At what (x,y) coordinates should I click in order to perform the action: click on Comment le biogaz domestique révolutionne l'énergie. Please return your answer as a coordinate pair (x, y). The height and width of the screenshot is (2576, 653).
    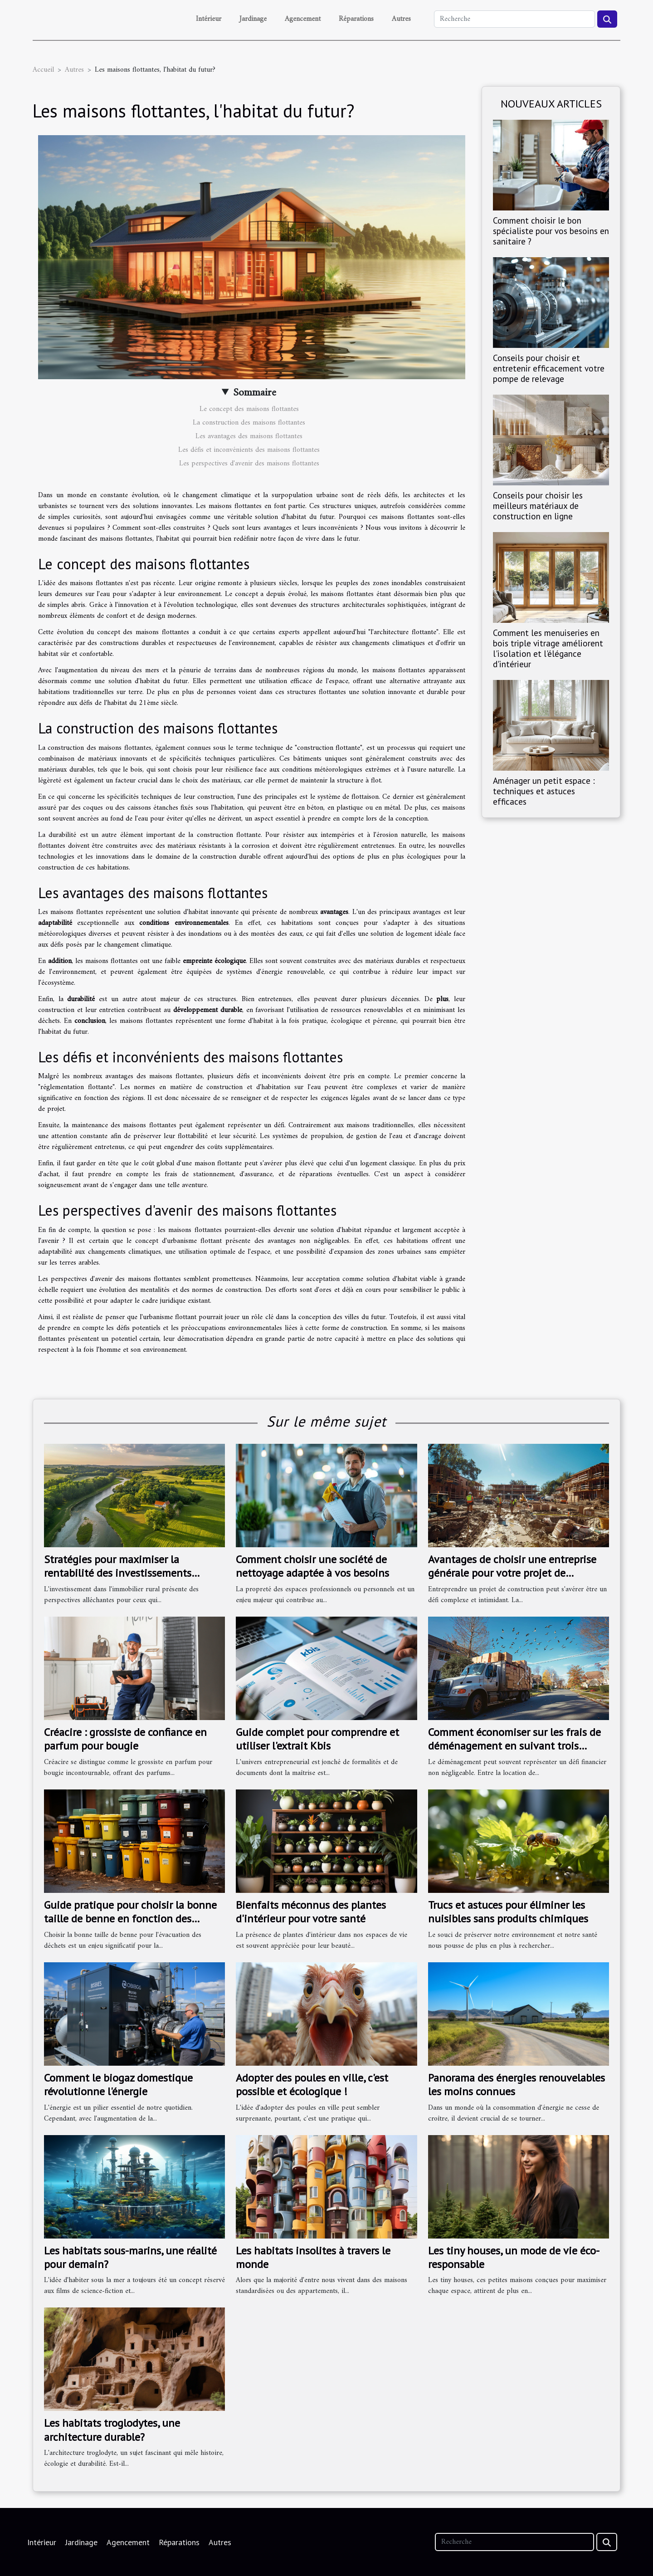
    Looking at the image, I should click on (118, 2084).